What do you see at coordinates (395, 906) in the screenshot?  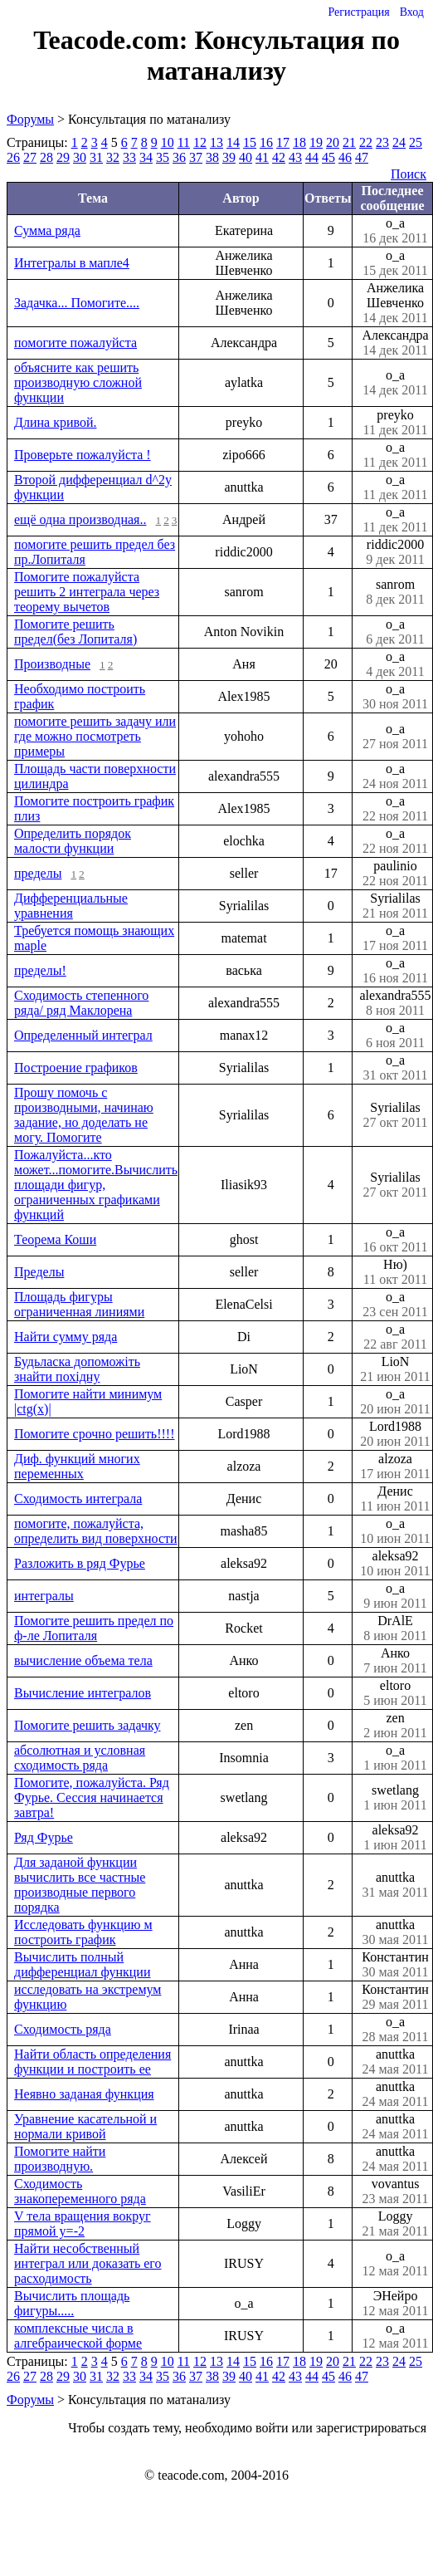 I see `Syrialilas` at bounding box center [395, 906].